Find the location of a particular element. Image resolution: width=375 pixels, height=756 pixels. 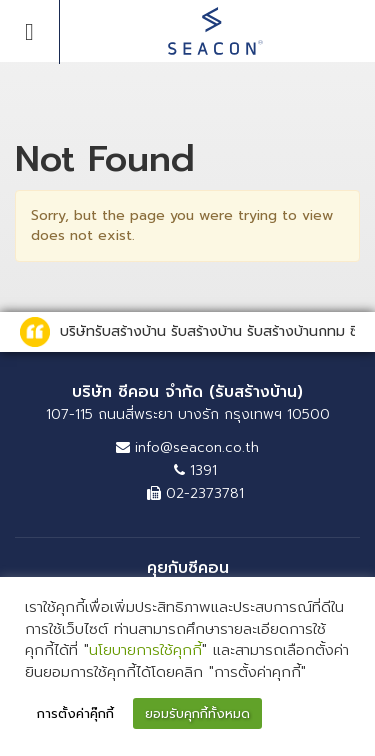

การตั้งค่าคุ๊กกี้ [button] is located at coordinates (75, 713).